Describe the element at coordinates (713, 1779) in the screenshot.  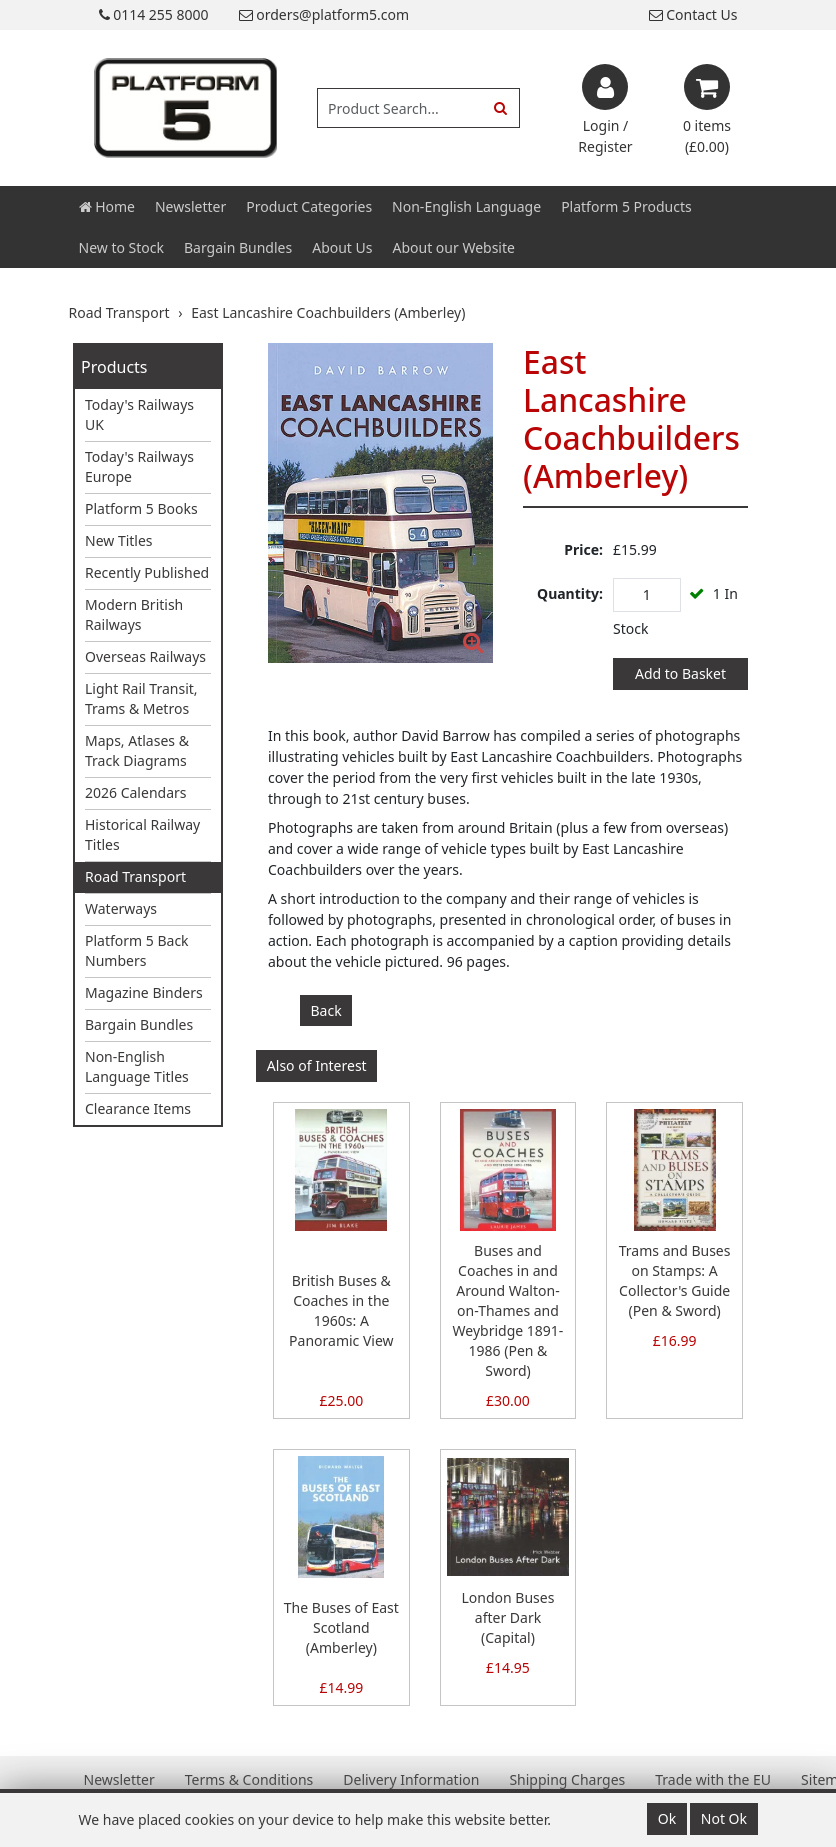
I see `Trade with the EU` at that location.